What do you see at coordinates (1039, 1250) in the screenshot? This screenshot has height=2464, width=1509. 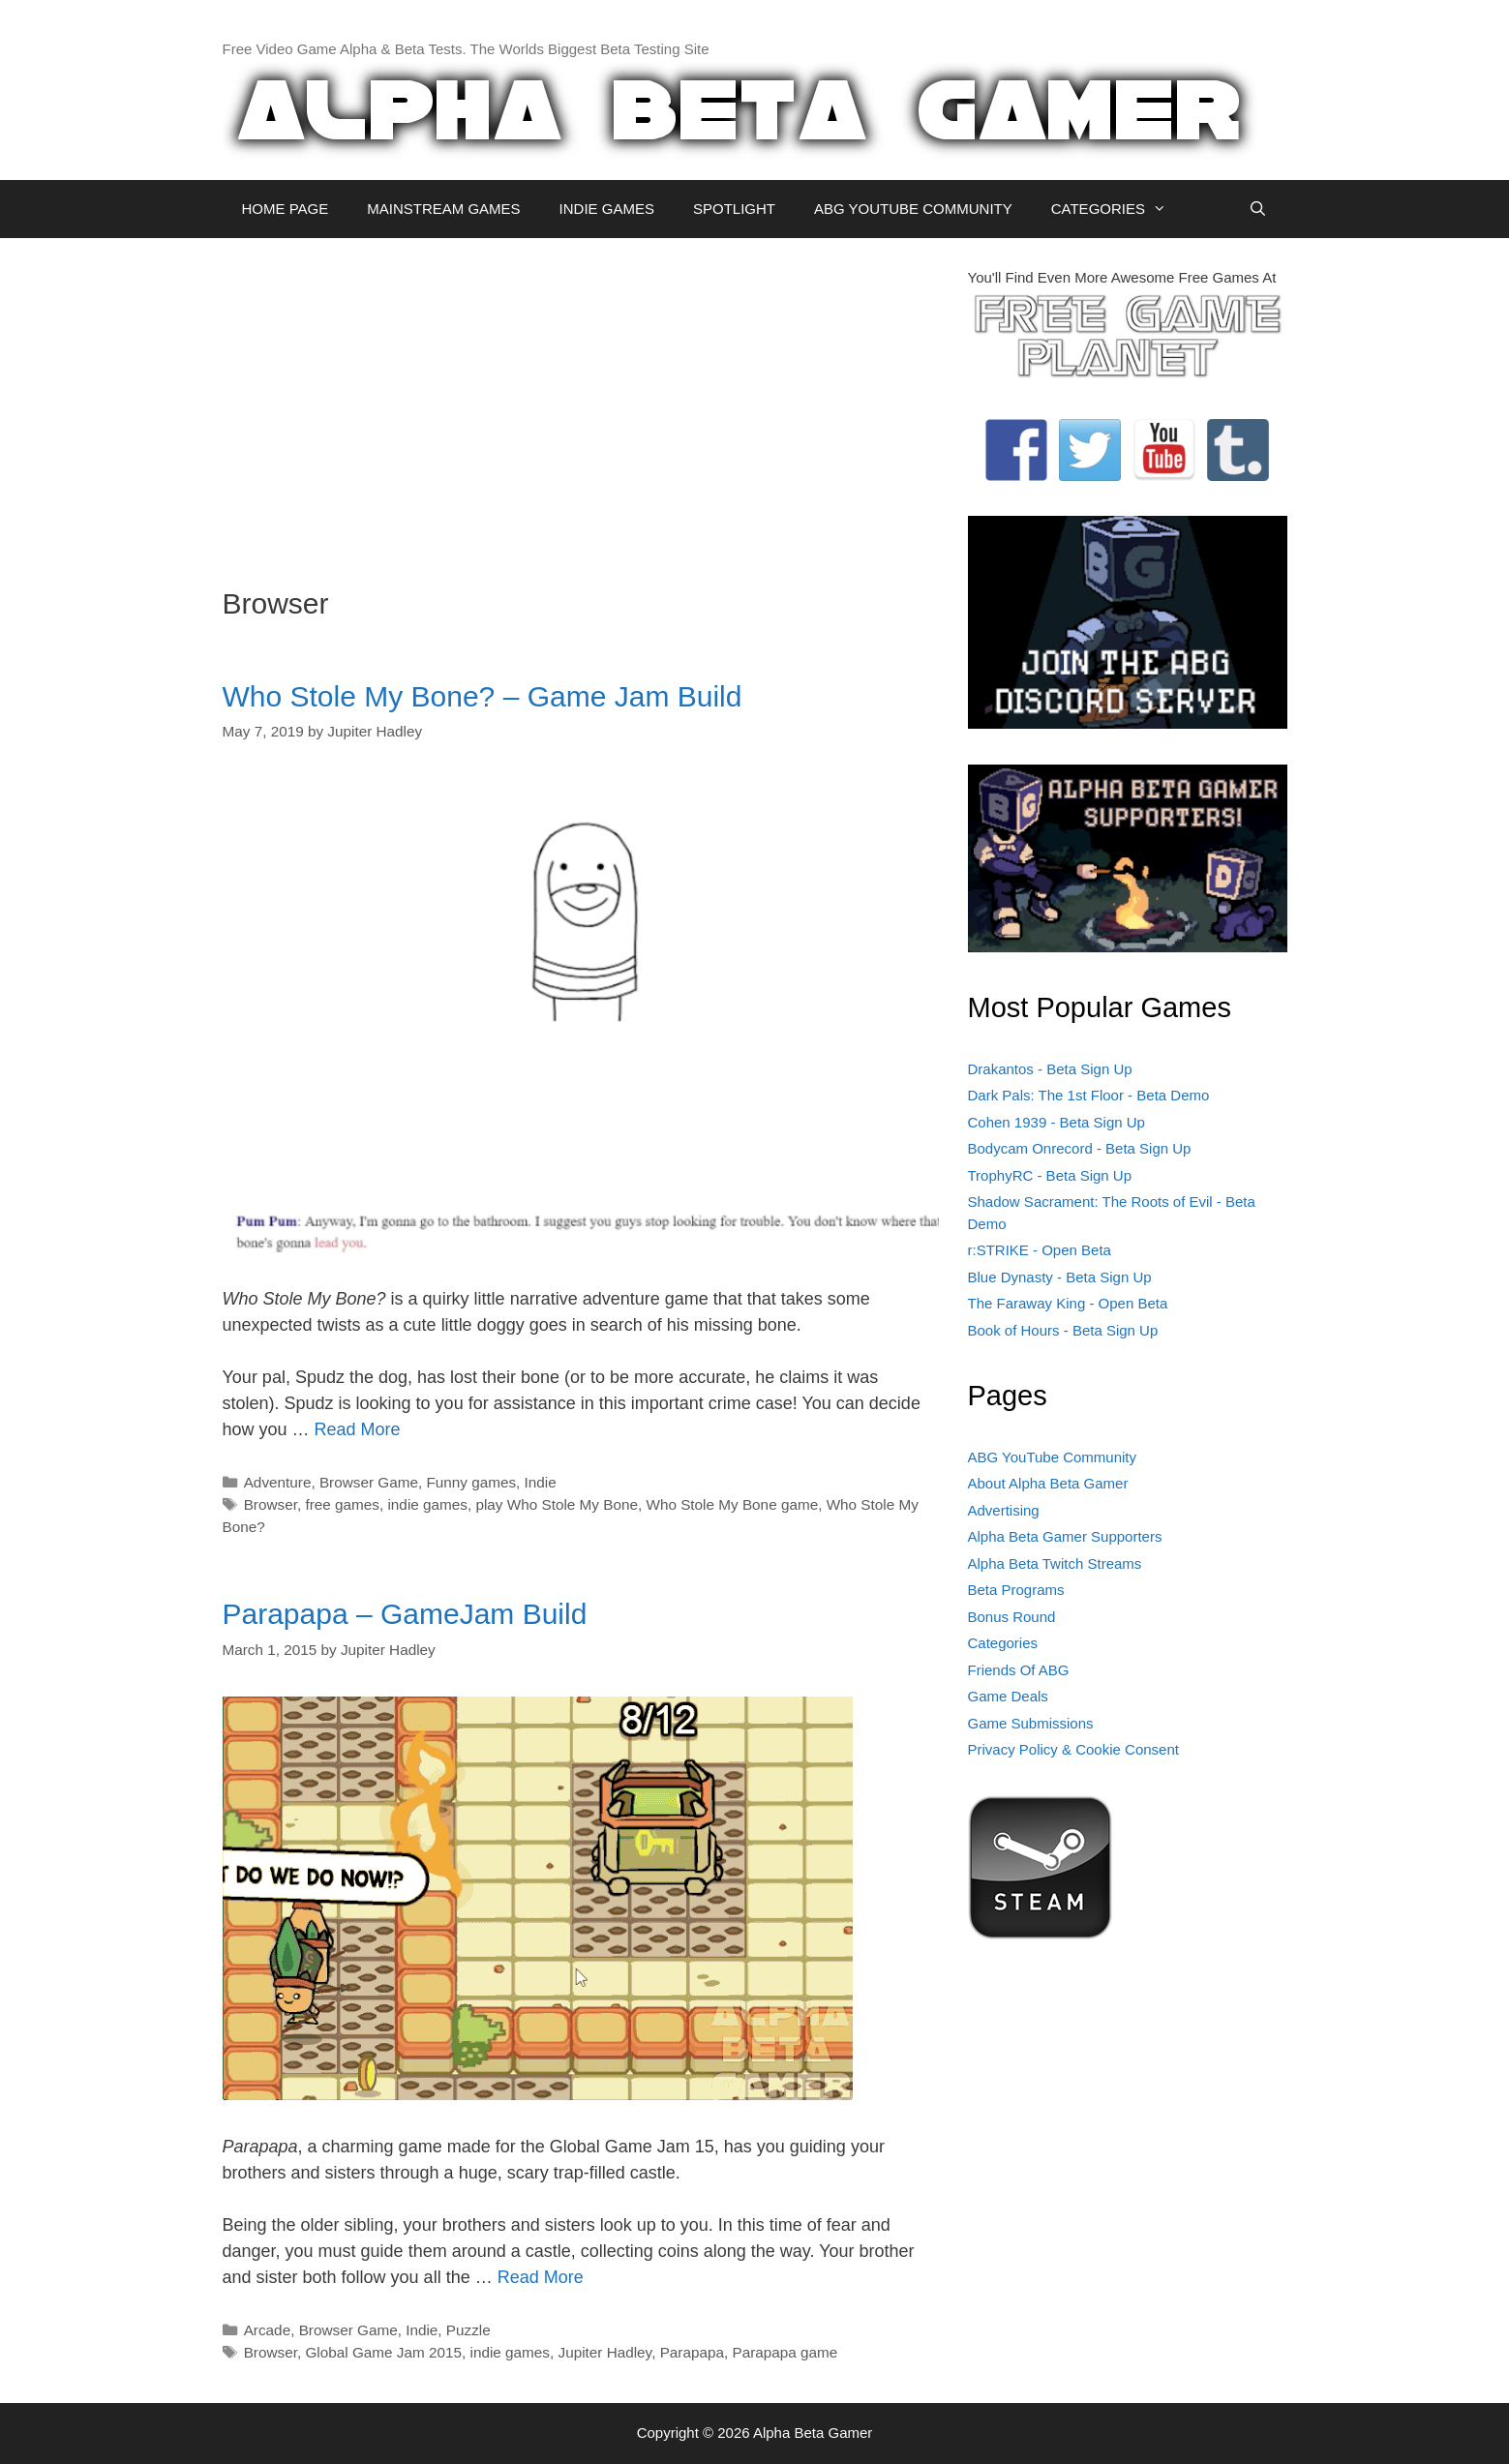 I see `r:STRIKE - Open Beta` at bounding box center [1039, 1250].